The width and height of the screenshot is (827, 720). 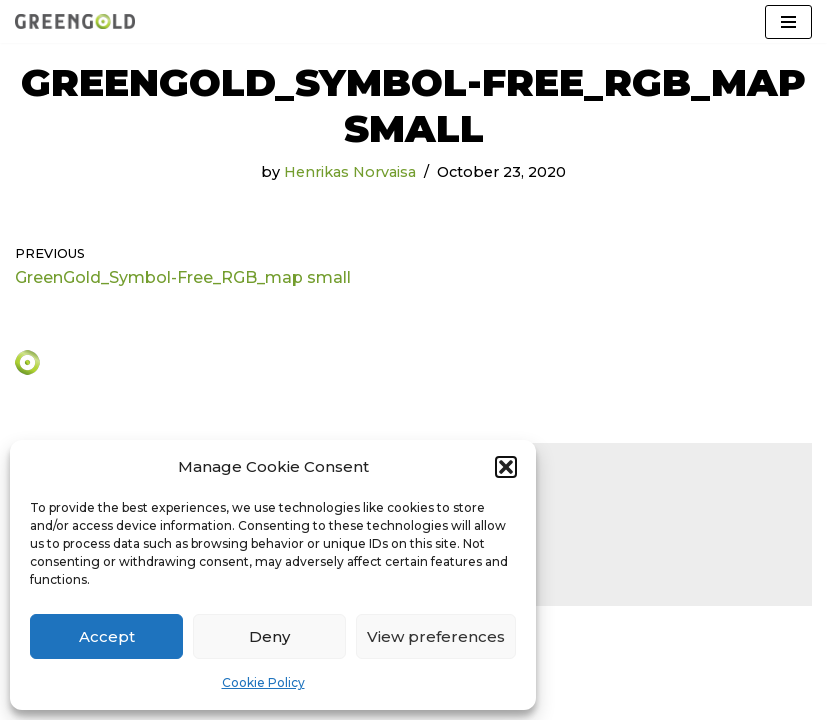 I want to click on View preferences, so click(x=436, y=636).